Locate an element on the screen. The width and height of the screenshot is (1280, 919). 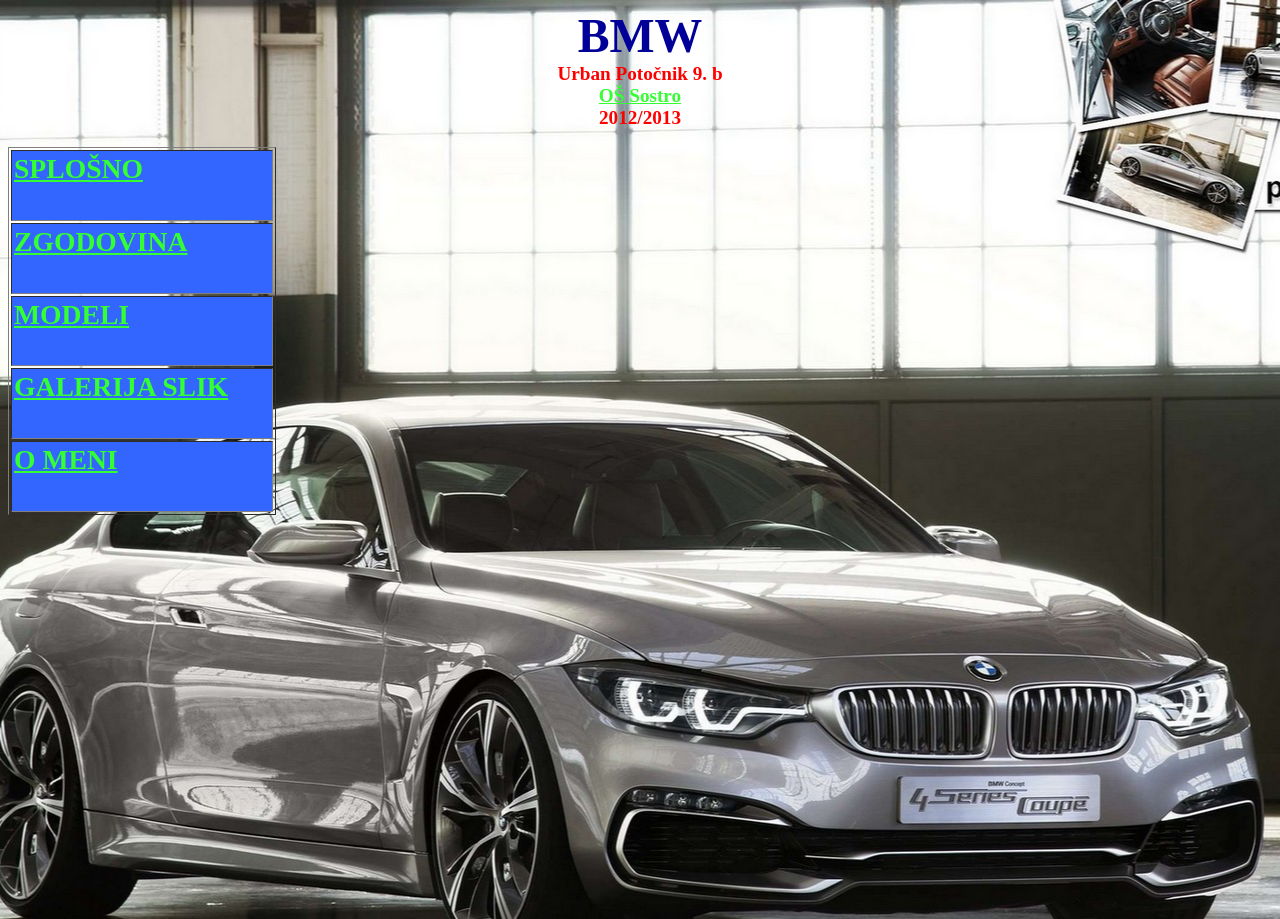
ZGODOVINA is located at coordinates (100, 241).